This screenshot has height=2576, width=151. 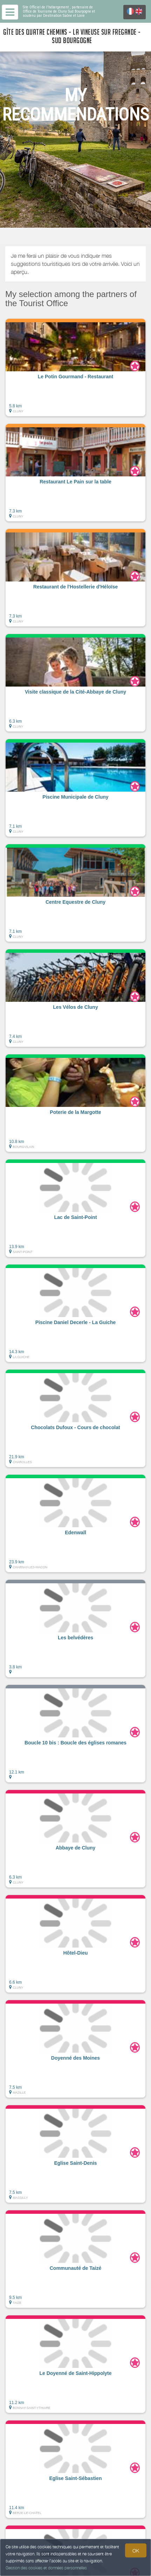 I want to click on Gestion des cookies et données personnelles, so click(x=46, y=2567).